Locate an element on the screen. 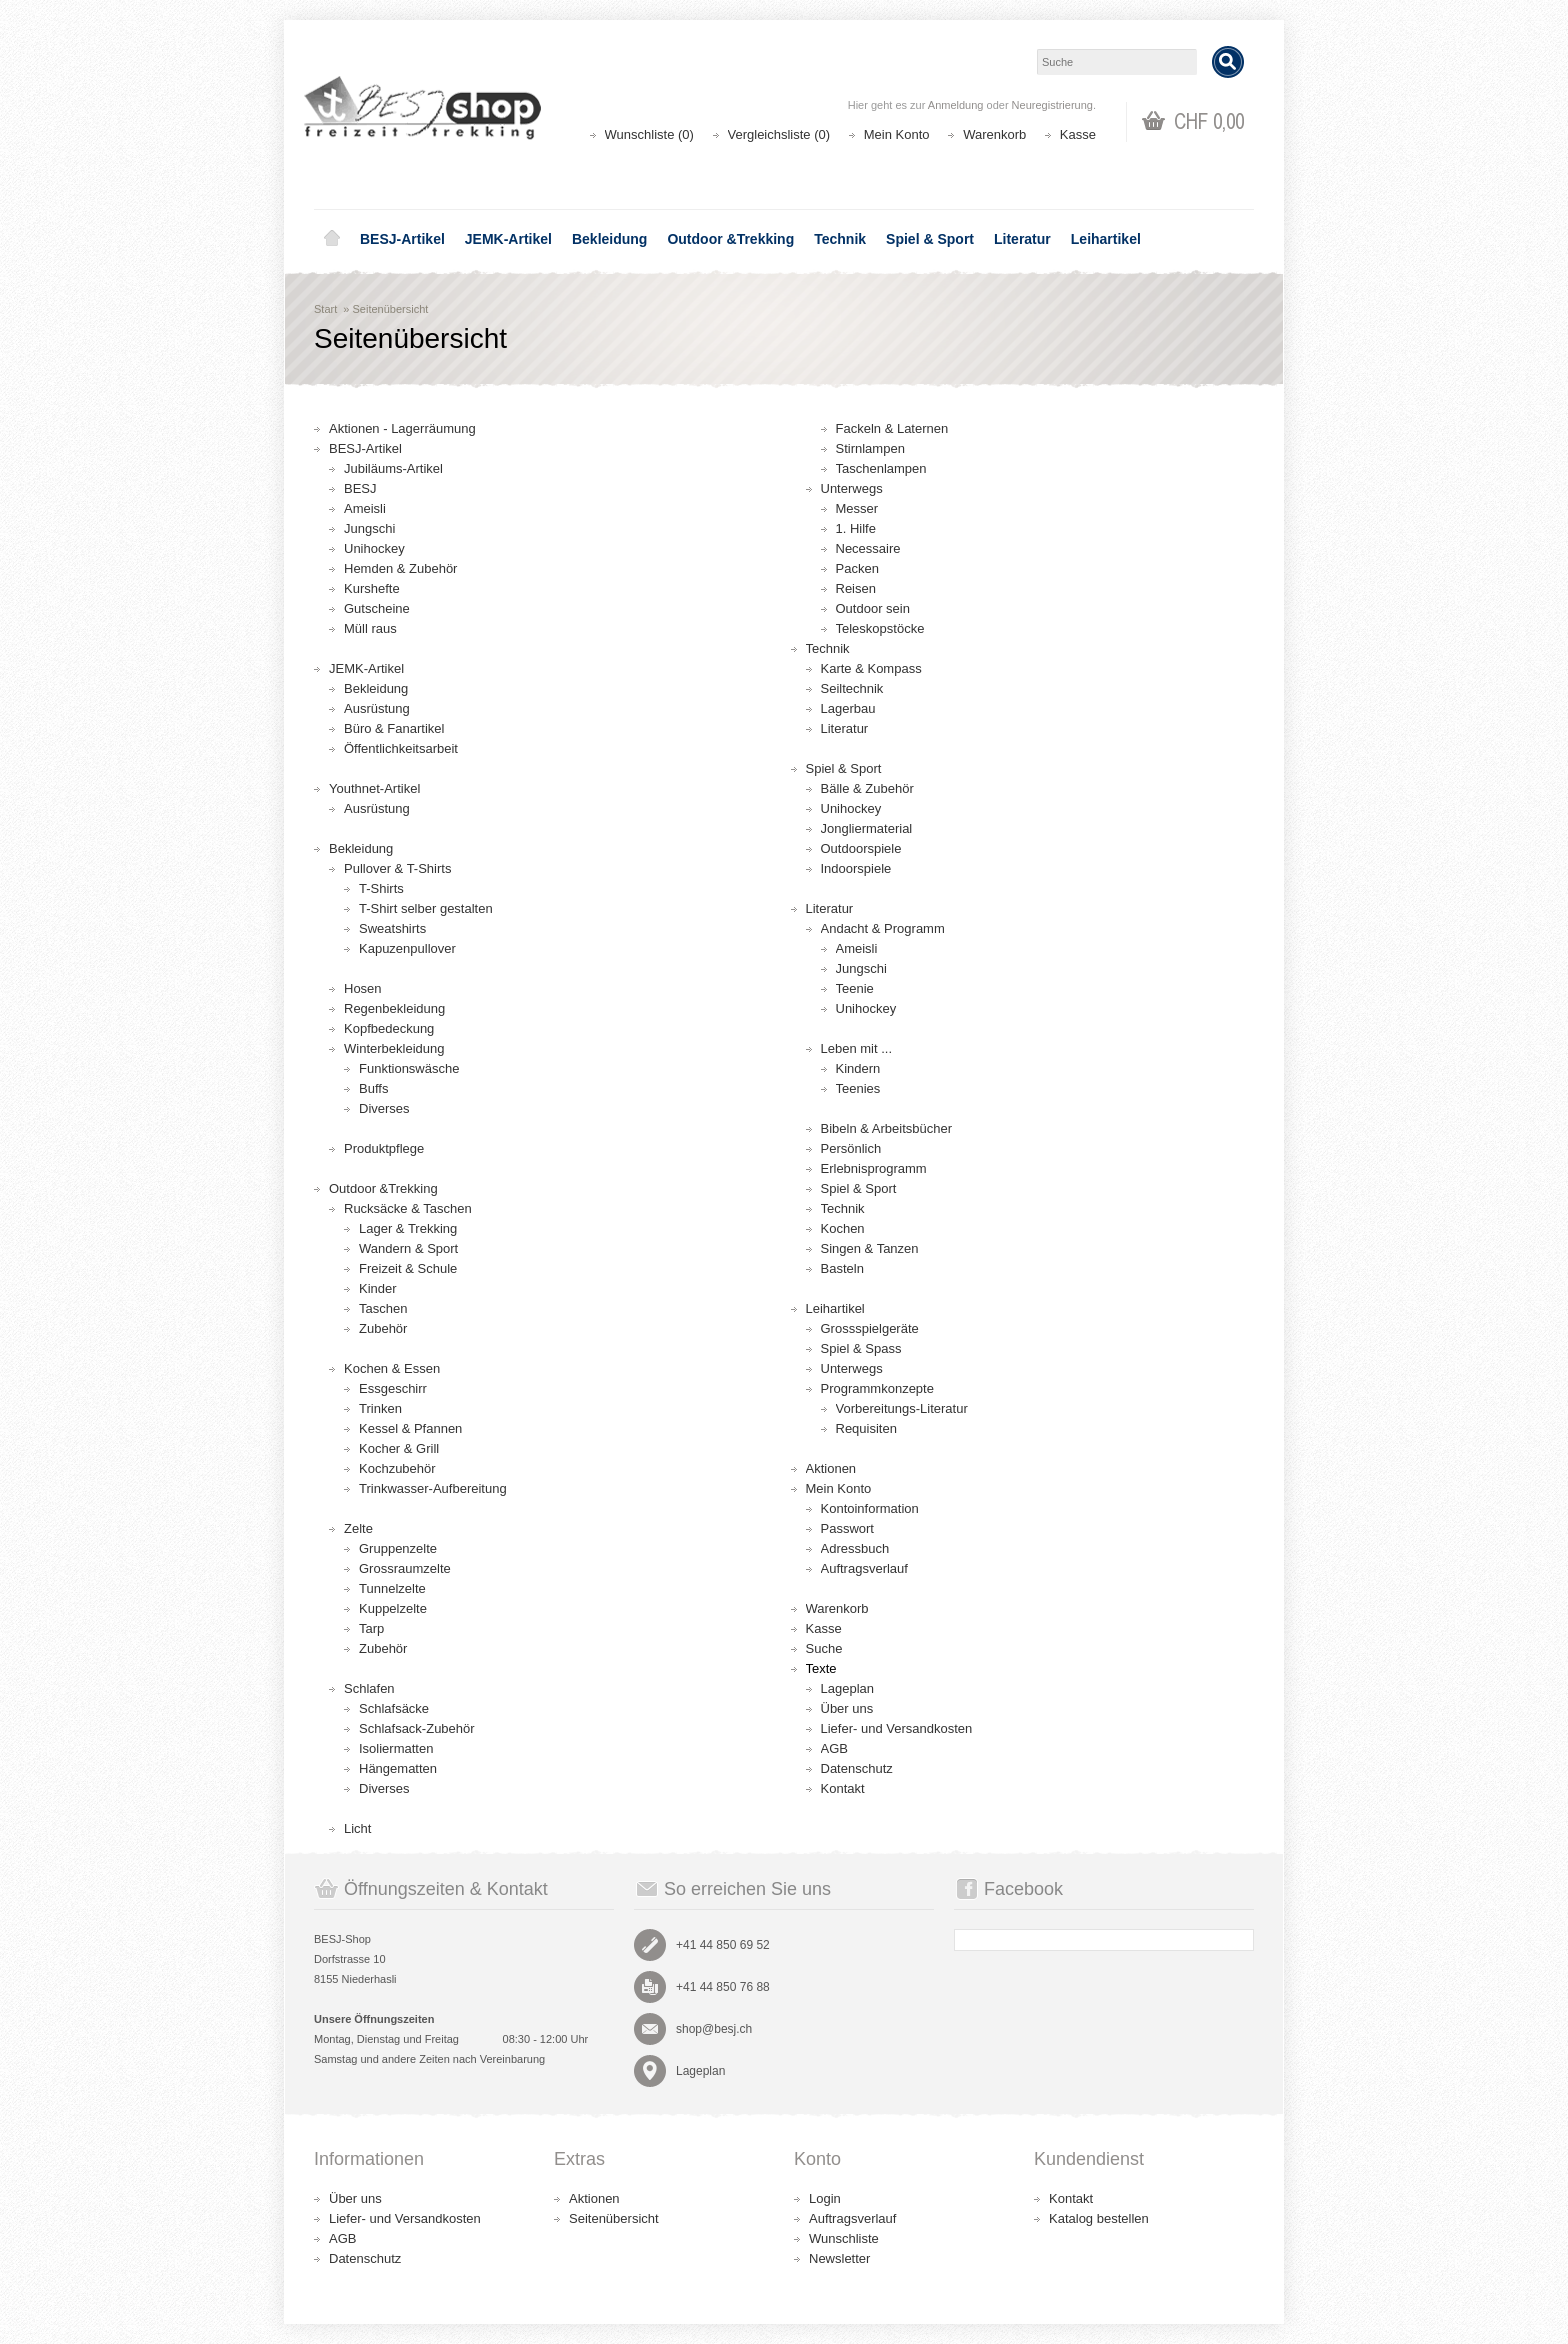  Aktionen is located at coordinates (831, 1468).